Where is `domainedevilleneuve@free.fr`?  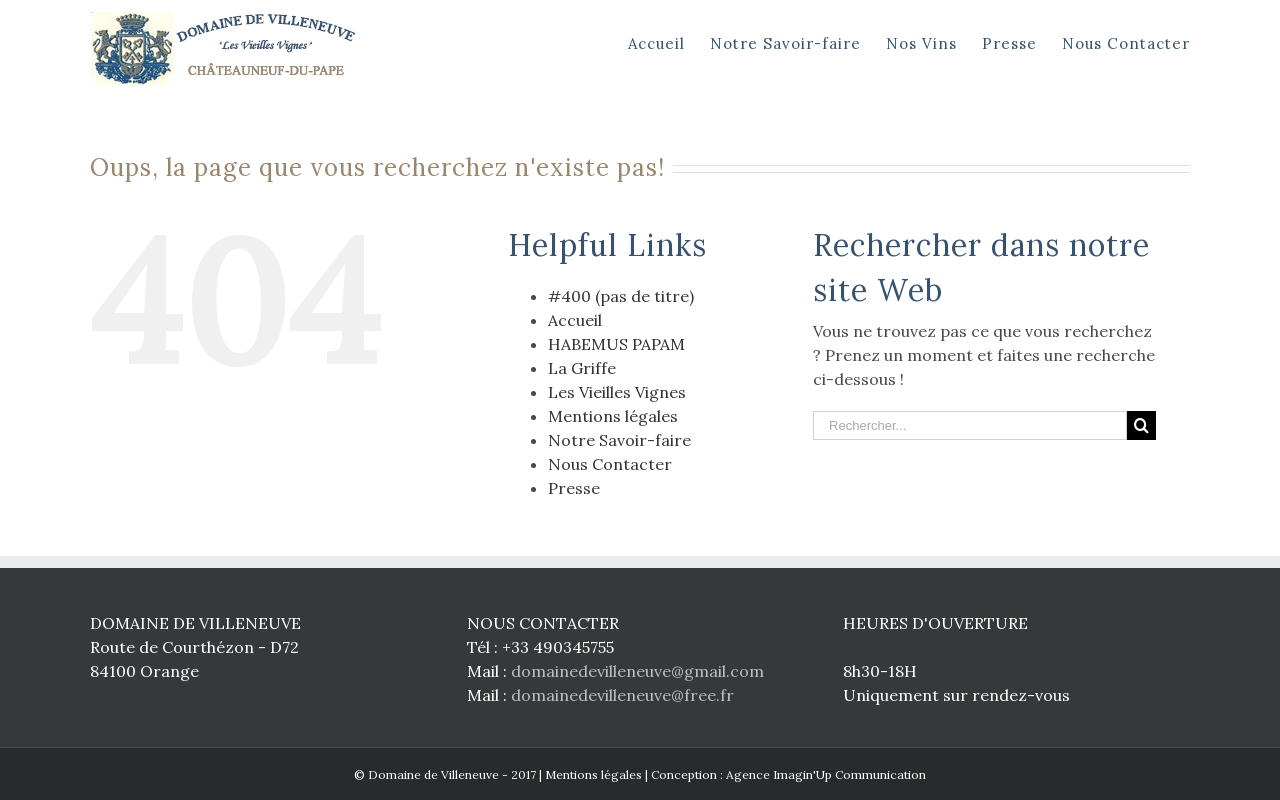 domainedevilleneuve@free.fr is located at coordinates (622, 695).